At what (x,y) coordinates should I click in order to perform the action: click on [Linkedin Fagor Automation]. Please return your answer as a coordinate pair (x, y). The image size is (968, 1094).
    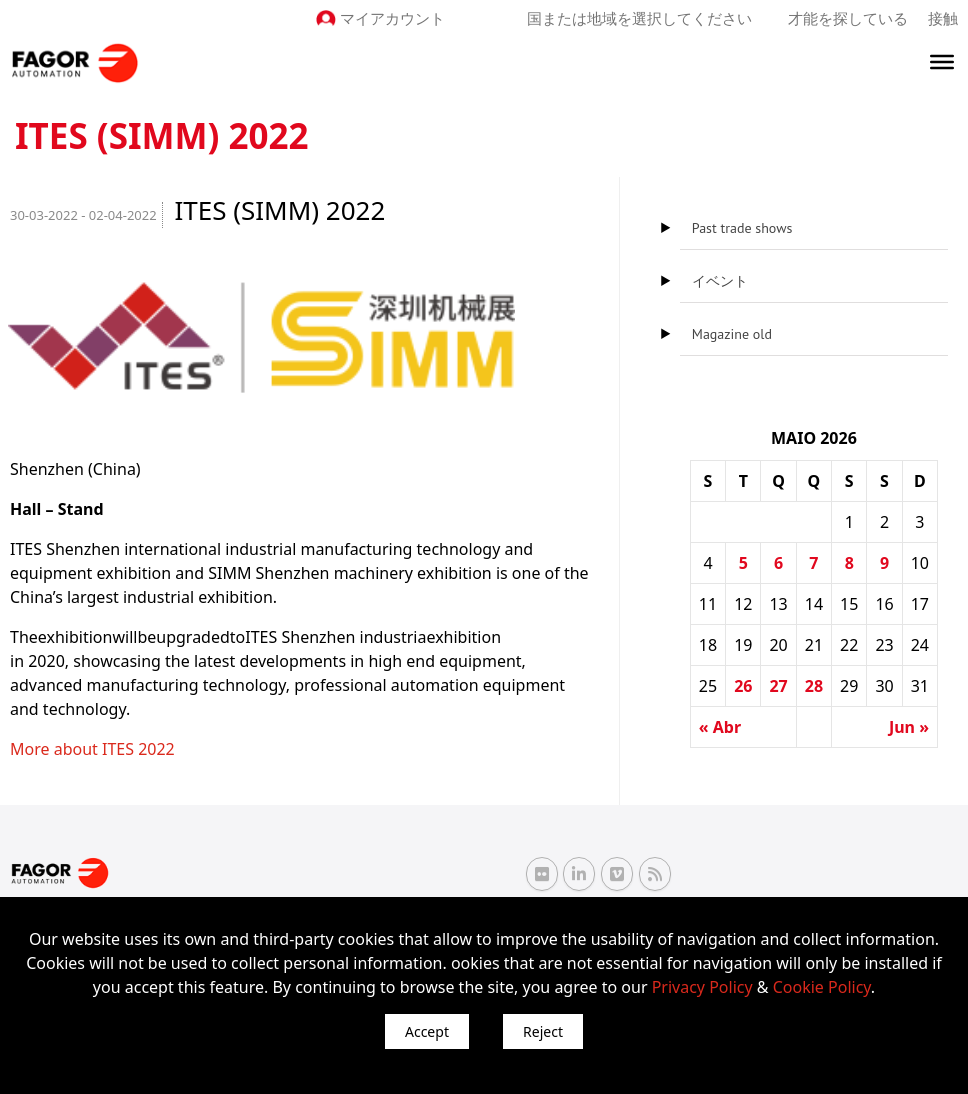
    Looking at the image, I should click on (579, 874).